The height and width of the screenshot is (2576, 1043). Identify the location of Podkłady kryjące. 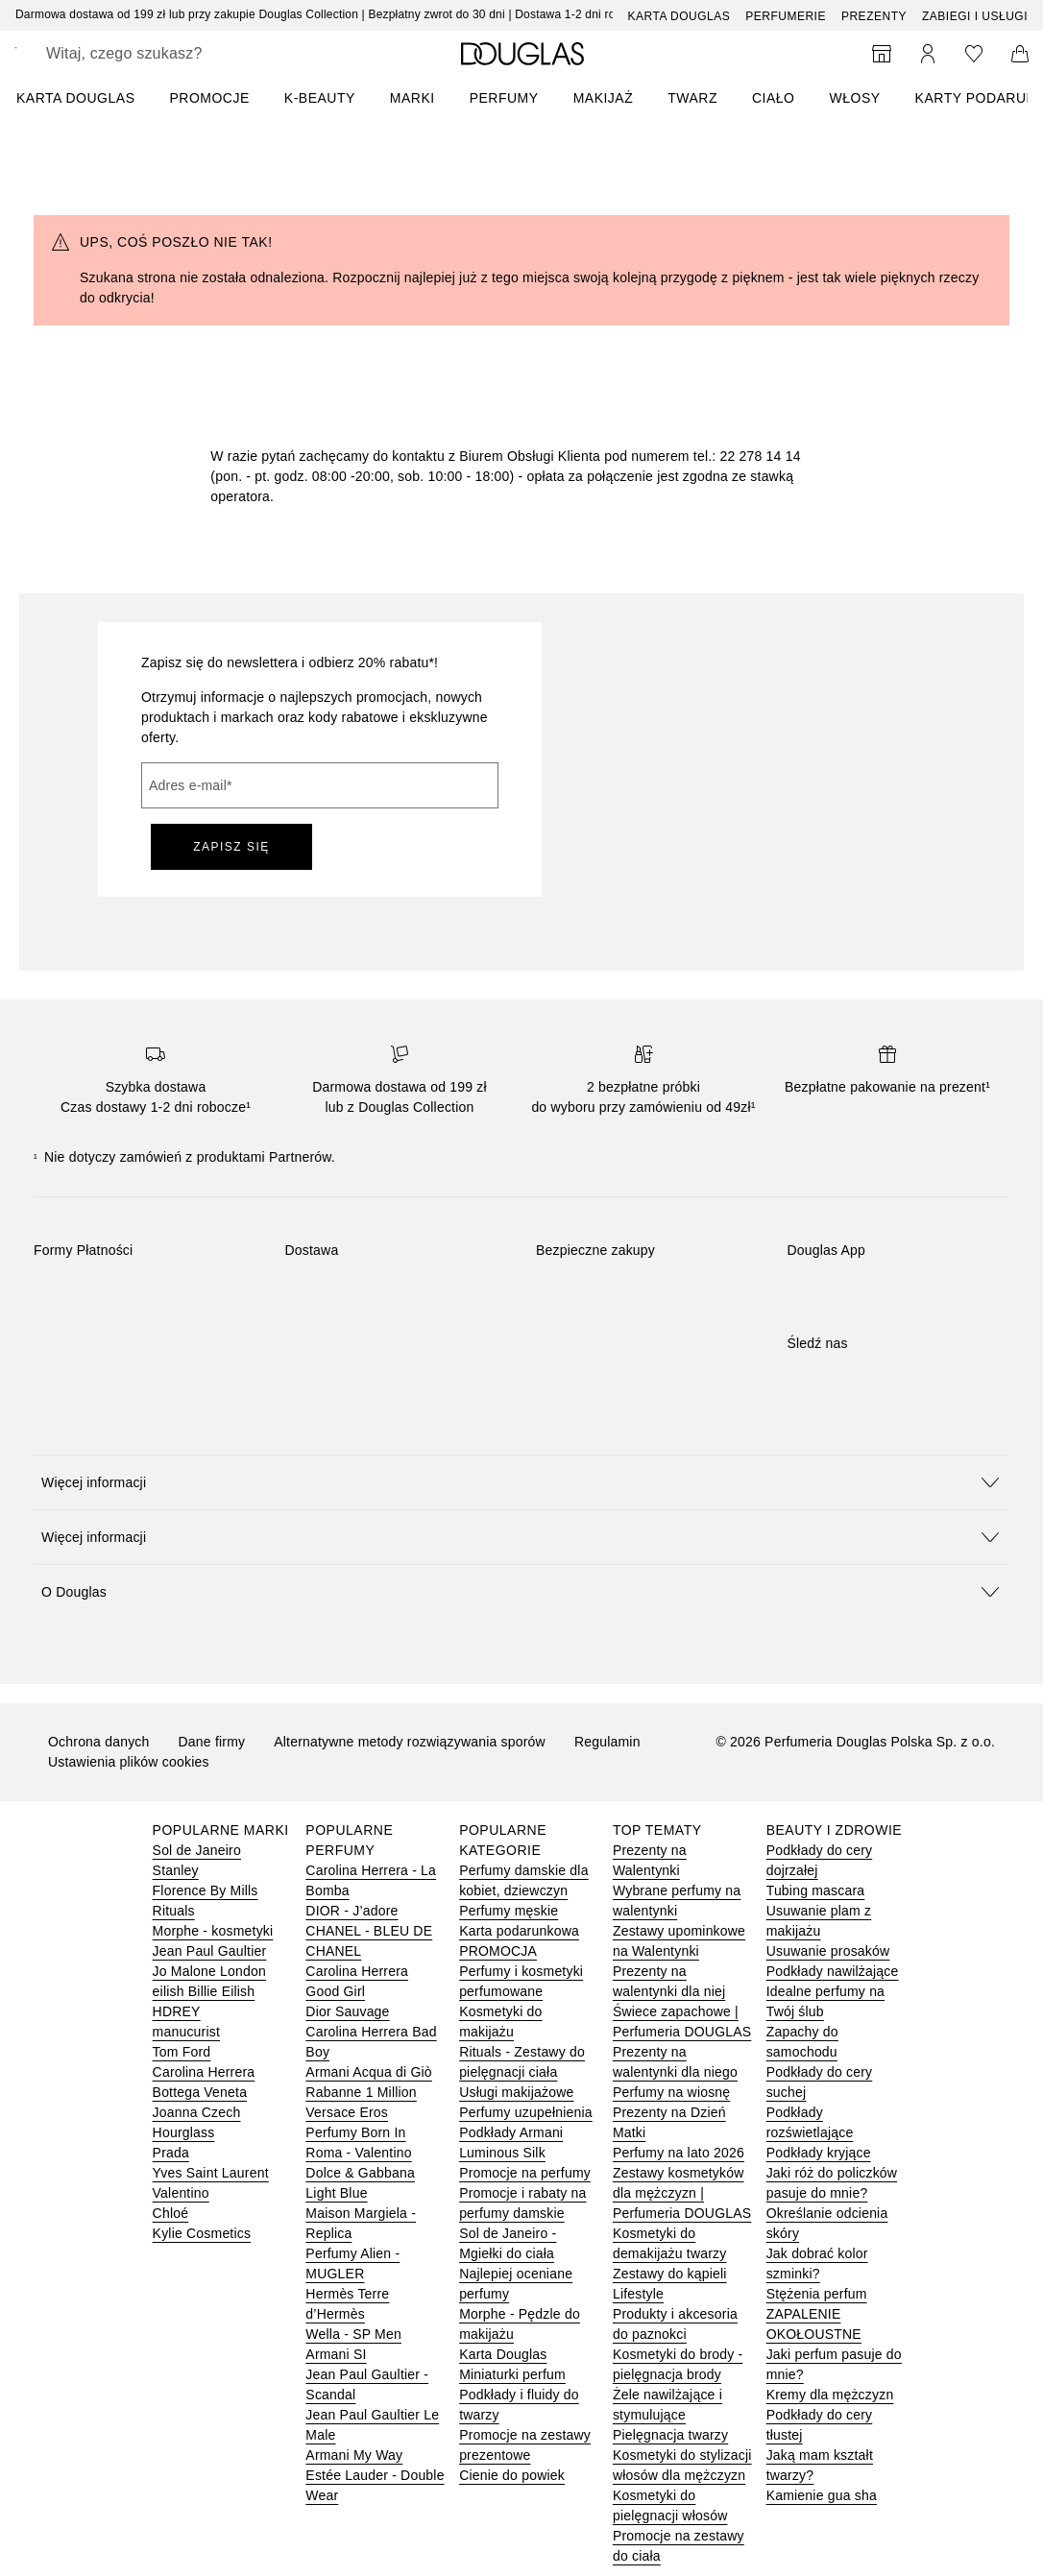
(818, 2152).